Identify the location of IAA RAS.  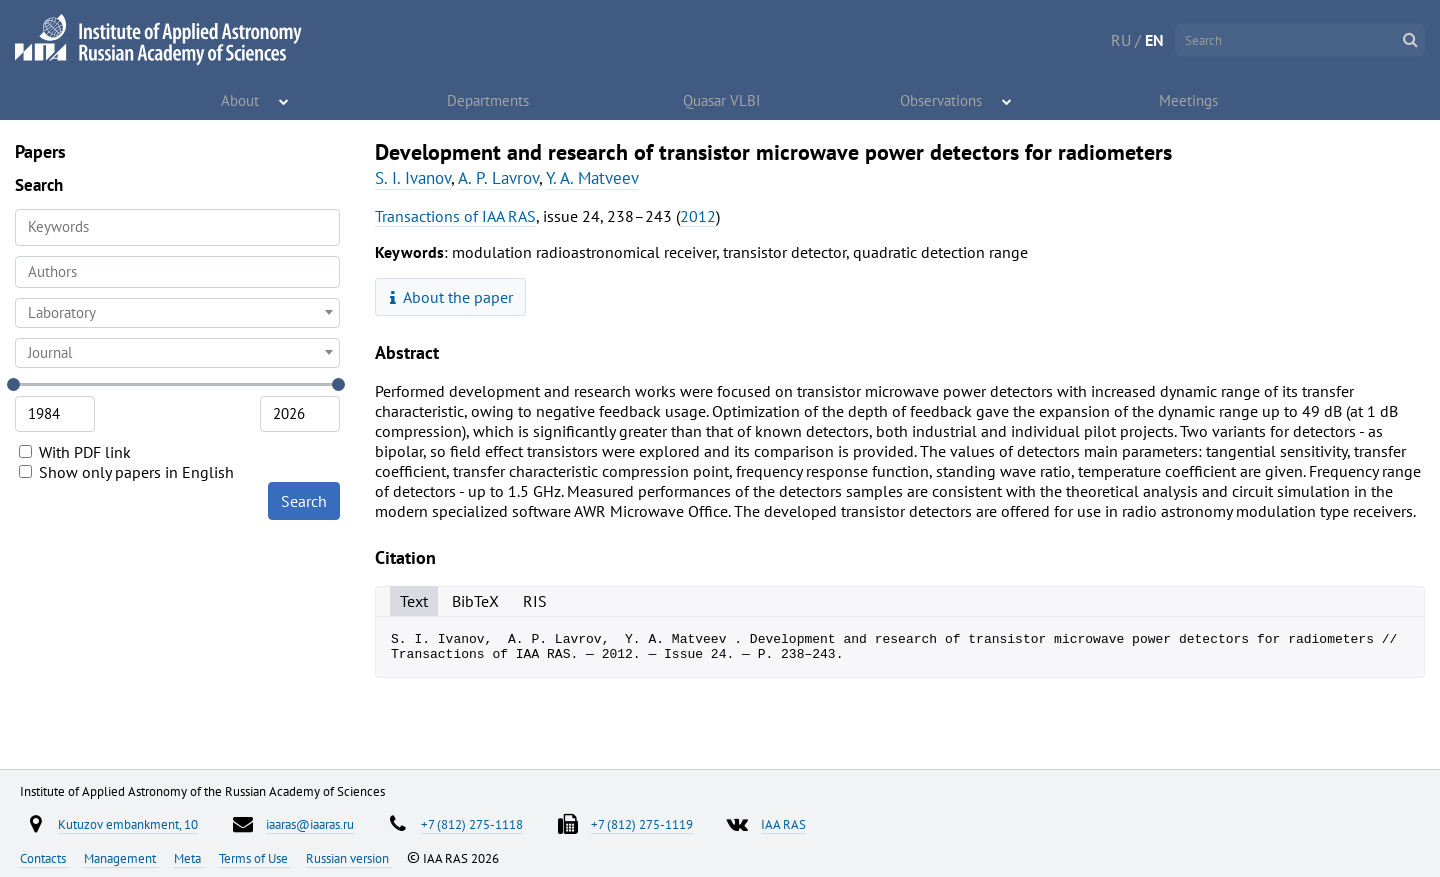
(783, 824).